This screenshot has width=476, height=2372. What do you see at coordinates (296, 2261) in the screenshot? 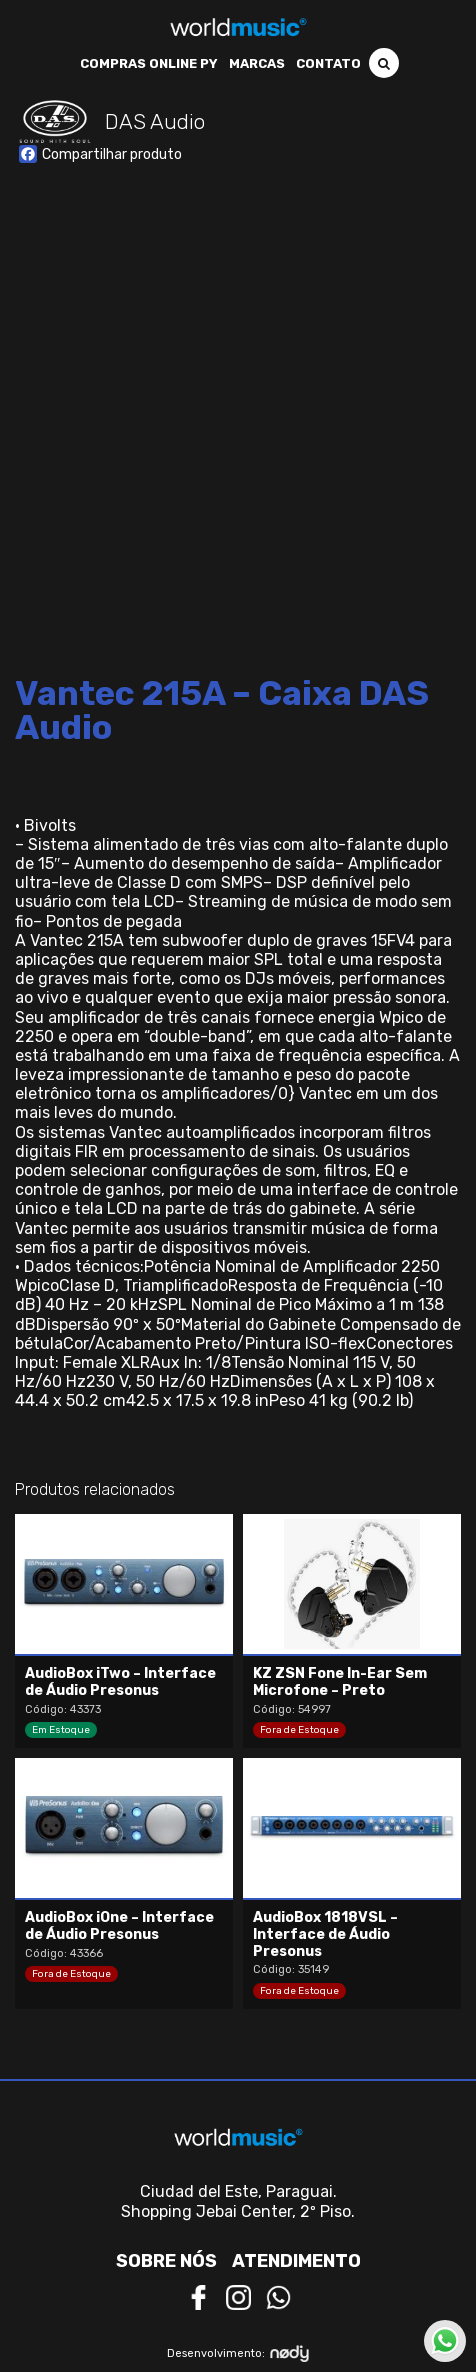
I see `Atendimento` at bounding box center [296, 2261].